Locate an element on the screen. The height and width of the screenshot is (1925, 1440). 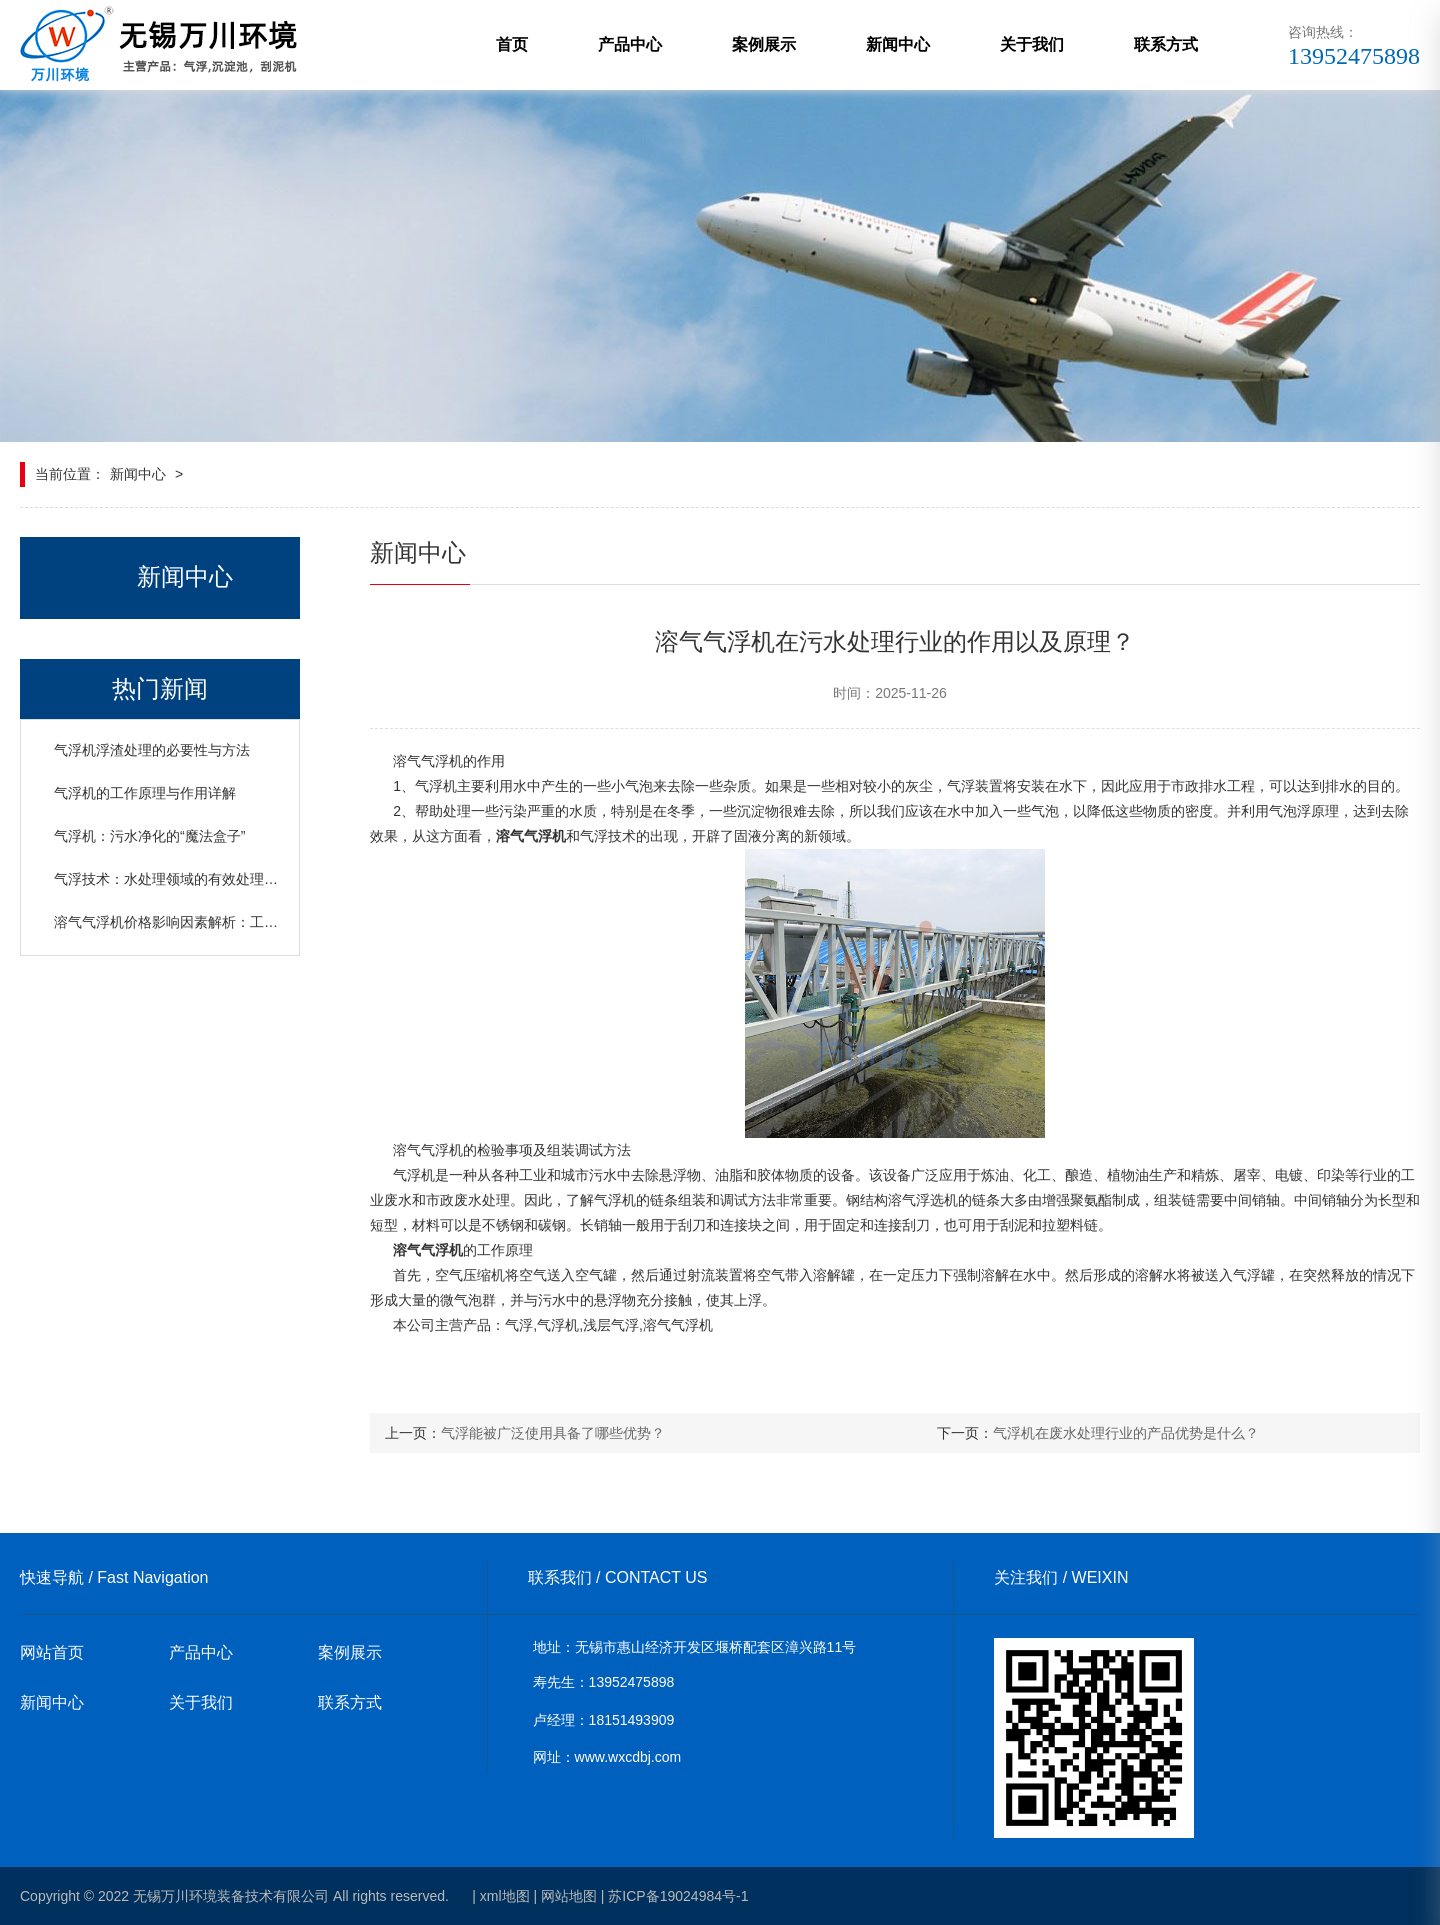
气浮机：污水净化的“魔法盒子” is located at coordinates (149, 836).